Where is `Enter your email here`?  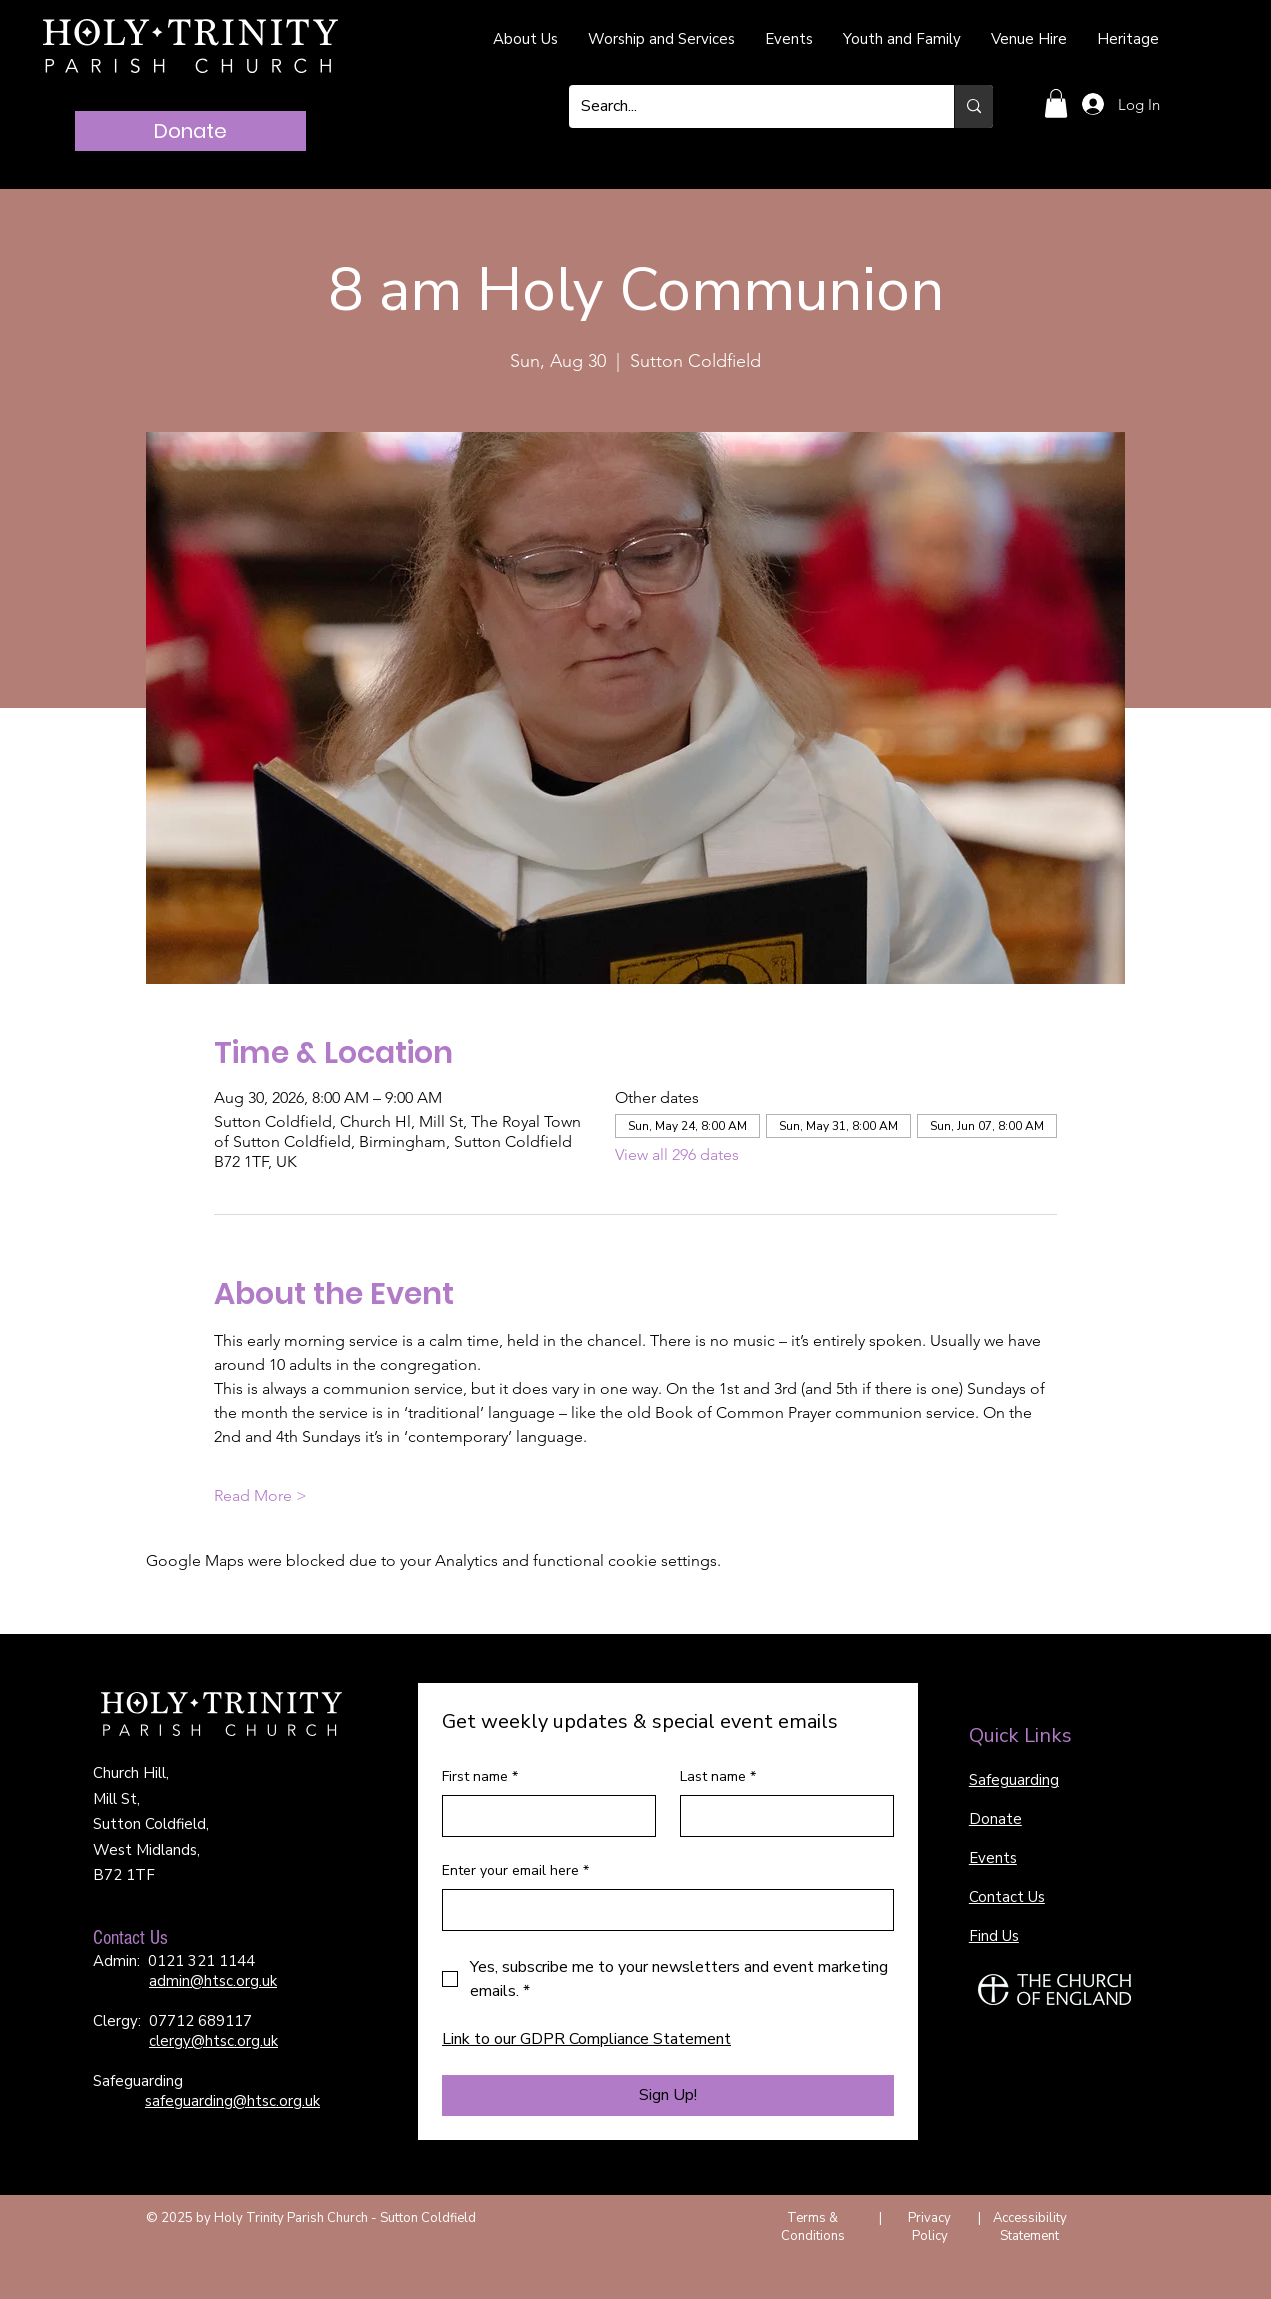 Enter your email here is located at coordinates (515, 1871).